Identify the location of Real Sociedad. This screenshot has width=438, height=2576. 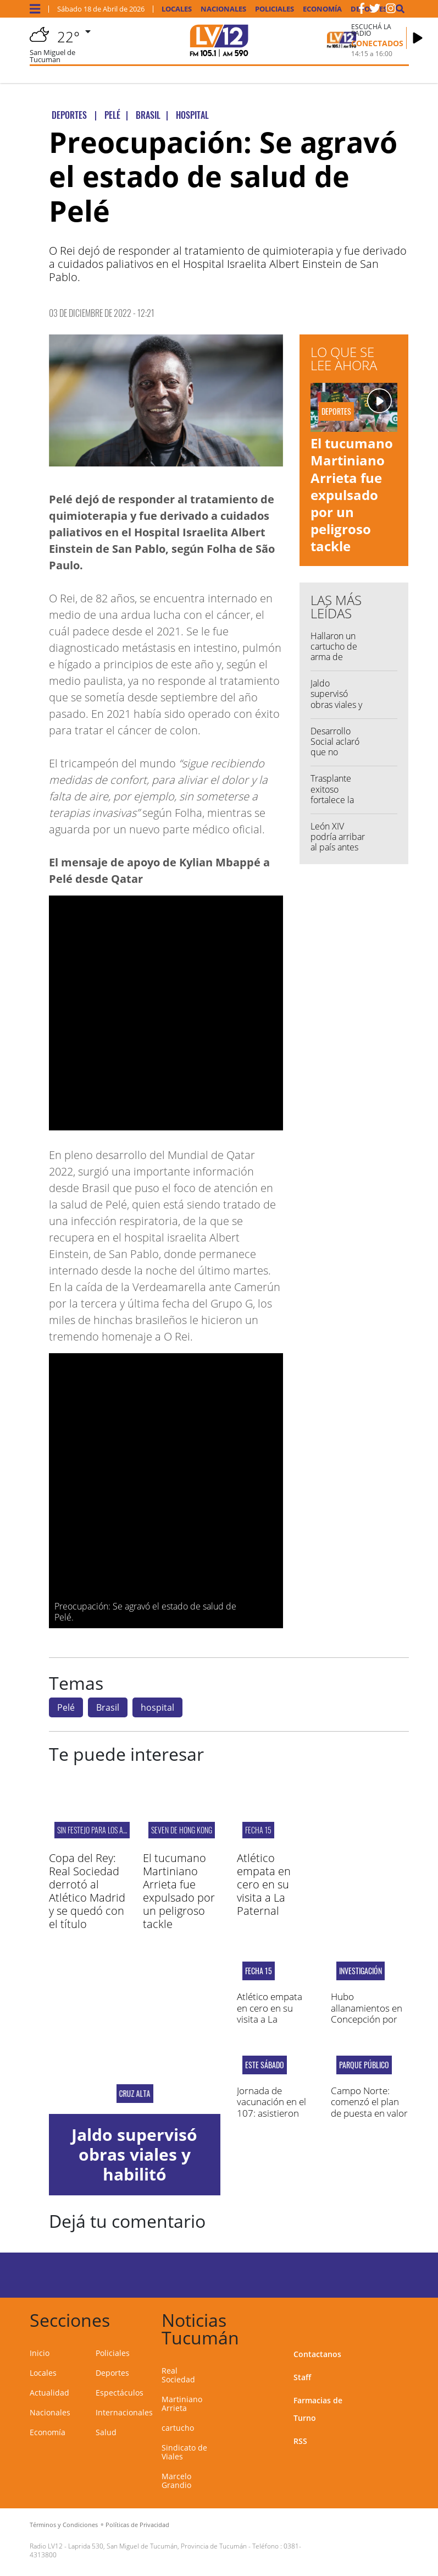
(178, 2375).